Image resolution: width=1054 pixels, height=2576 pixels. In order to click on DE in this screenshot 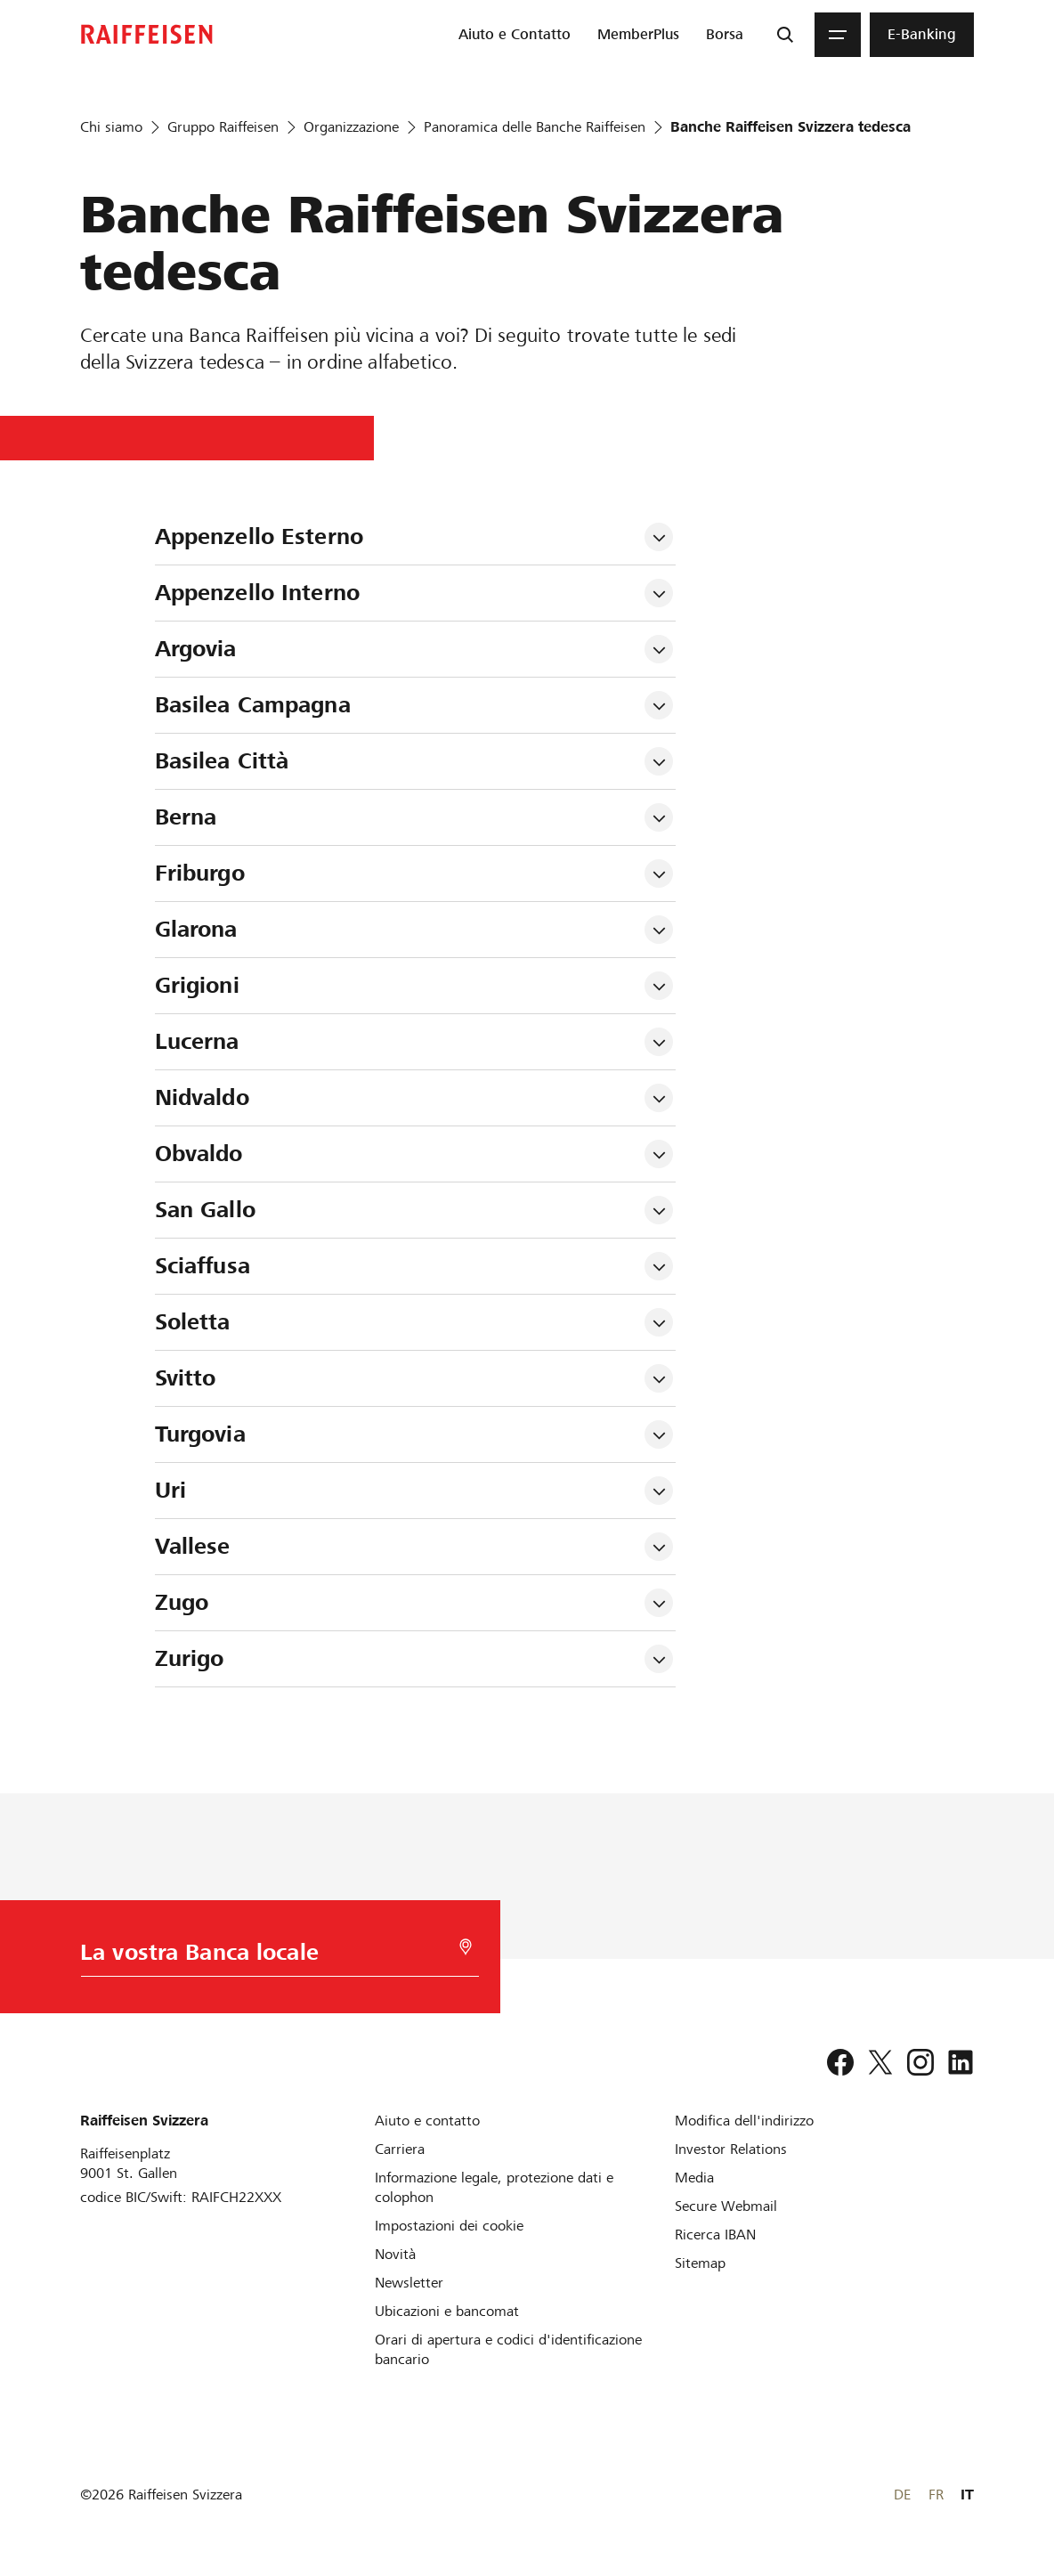, I will do `click(902, 2494)`.